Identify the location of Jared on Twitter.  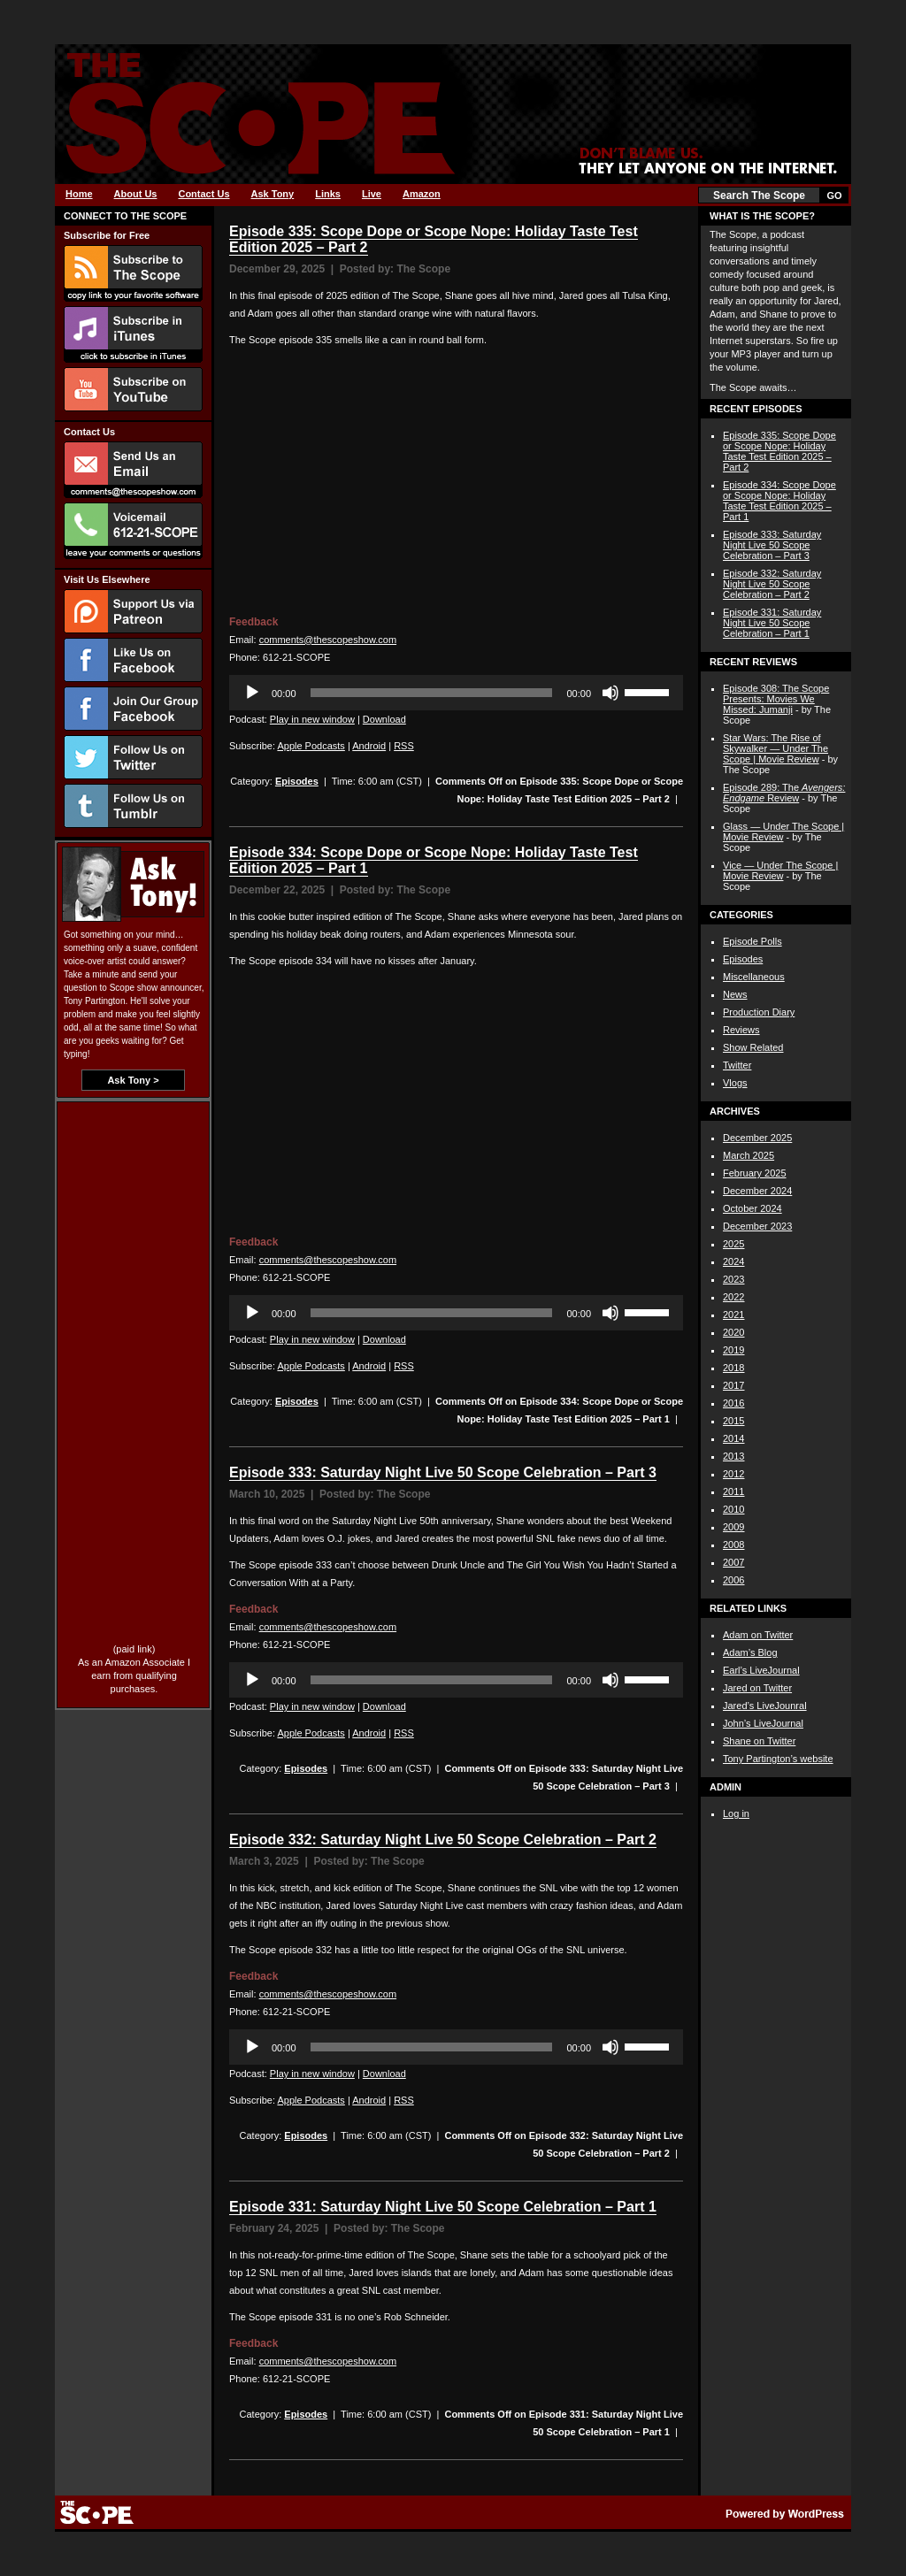
(757, 1688).